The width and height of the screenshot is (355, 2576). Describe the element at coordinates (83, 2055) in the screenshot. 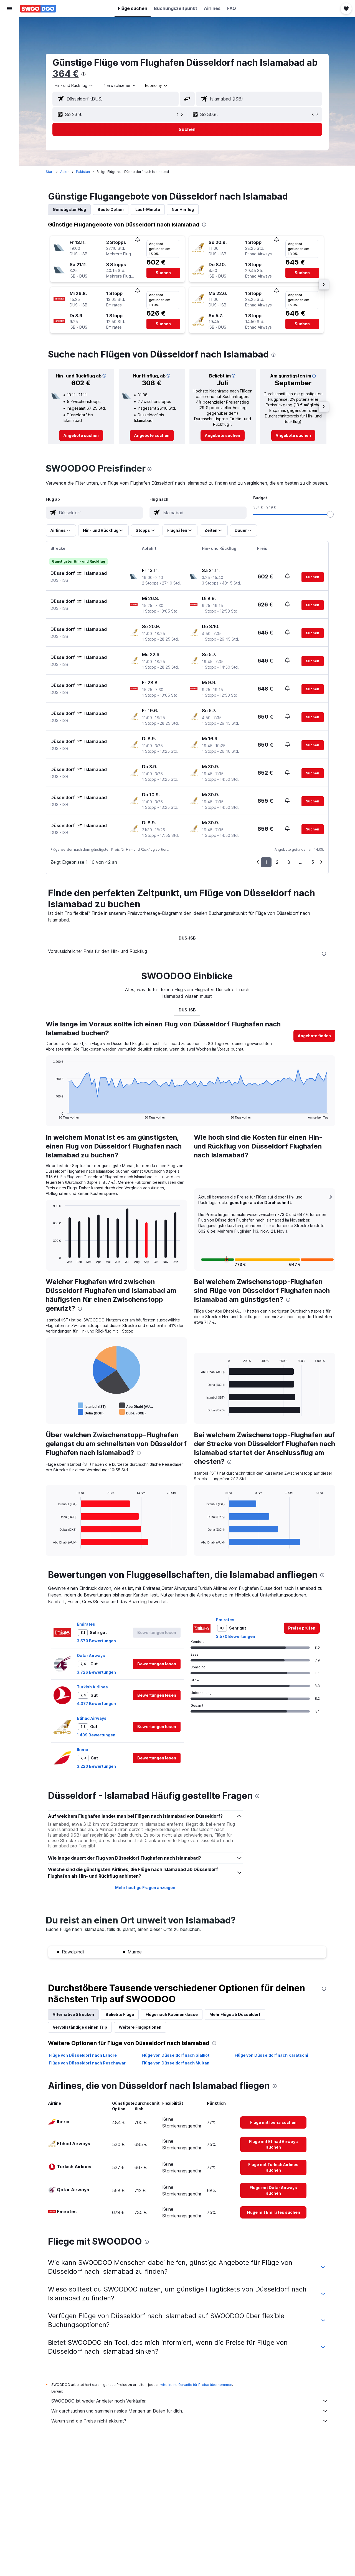

I see `Flüge von Düsseldorf nach Lahore` at that location.